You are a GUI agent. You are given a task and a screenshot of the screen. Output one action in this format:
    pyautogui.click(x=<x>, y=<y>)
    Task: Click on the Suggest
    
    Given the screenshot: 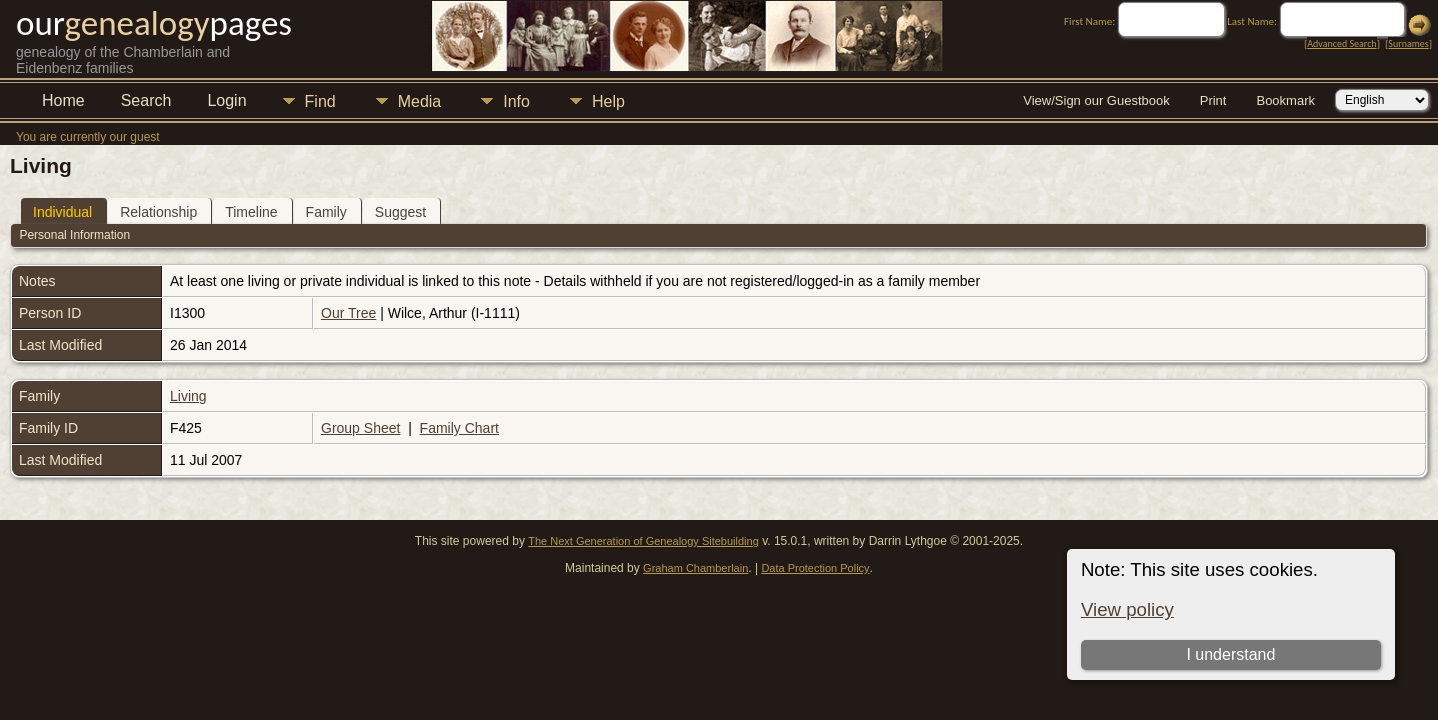 What is the action you would take?
    pyautogui.click(x=400, y=212)
    